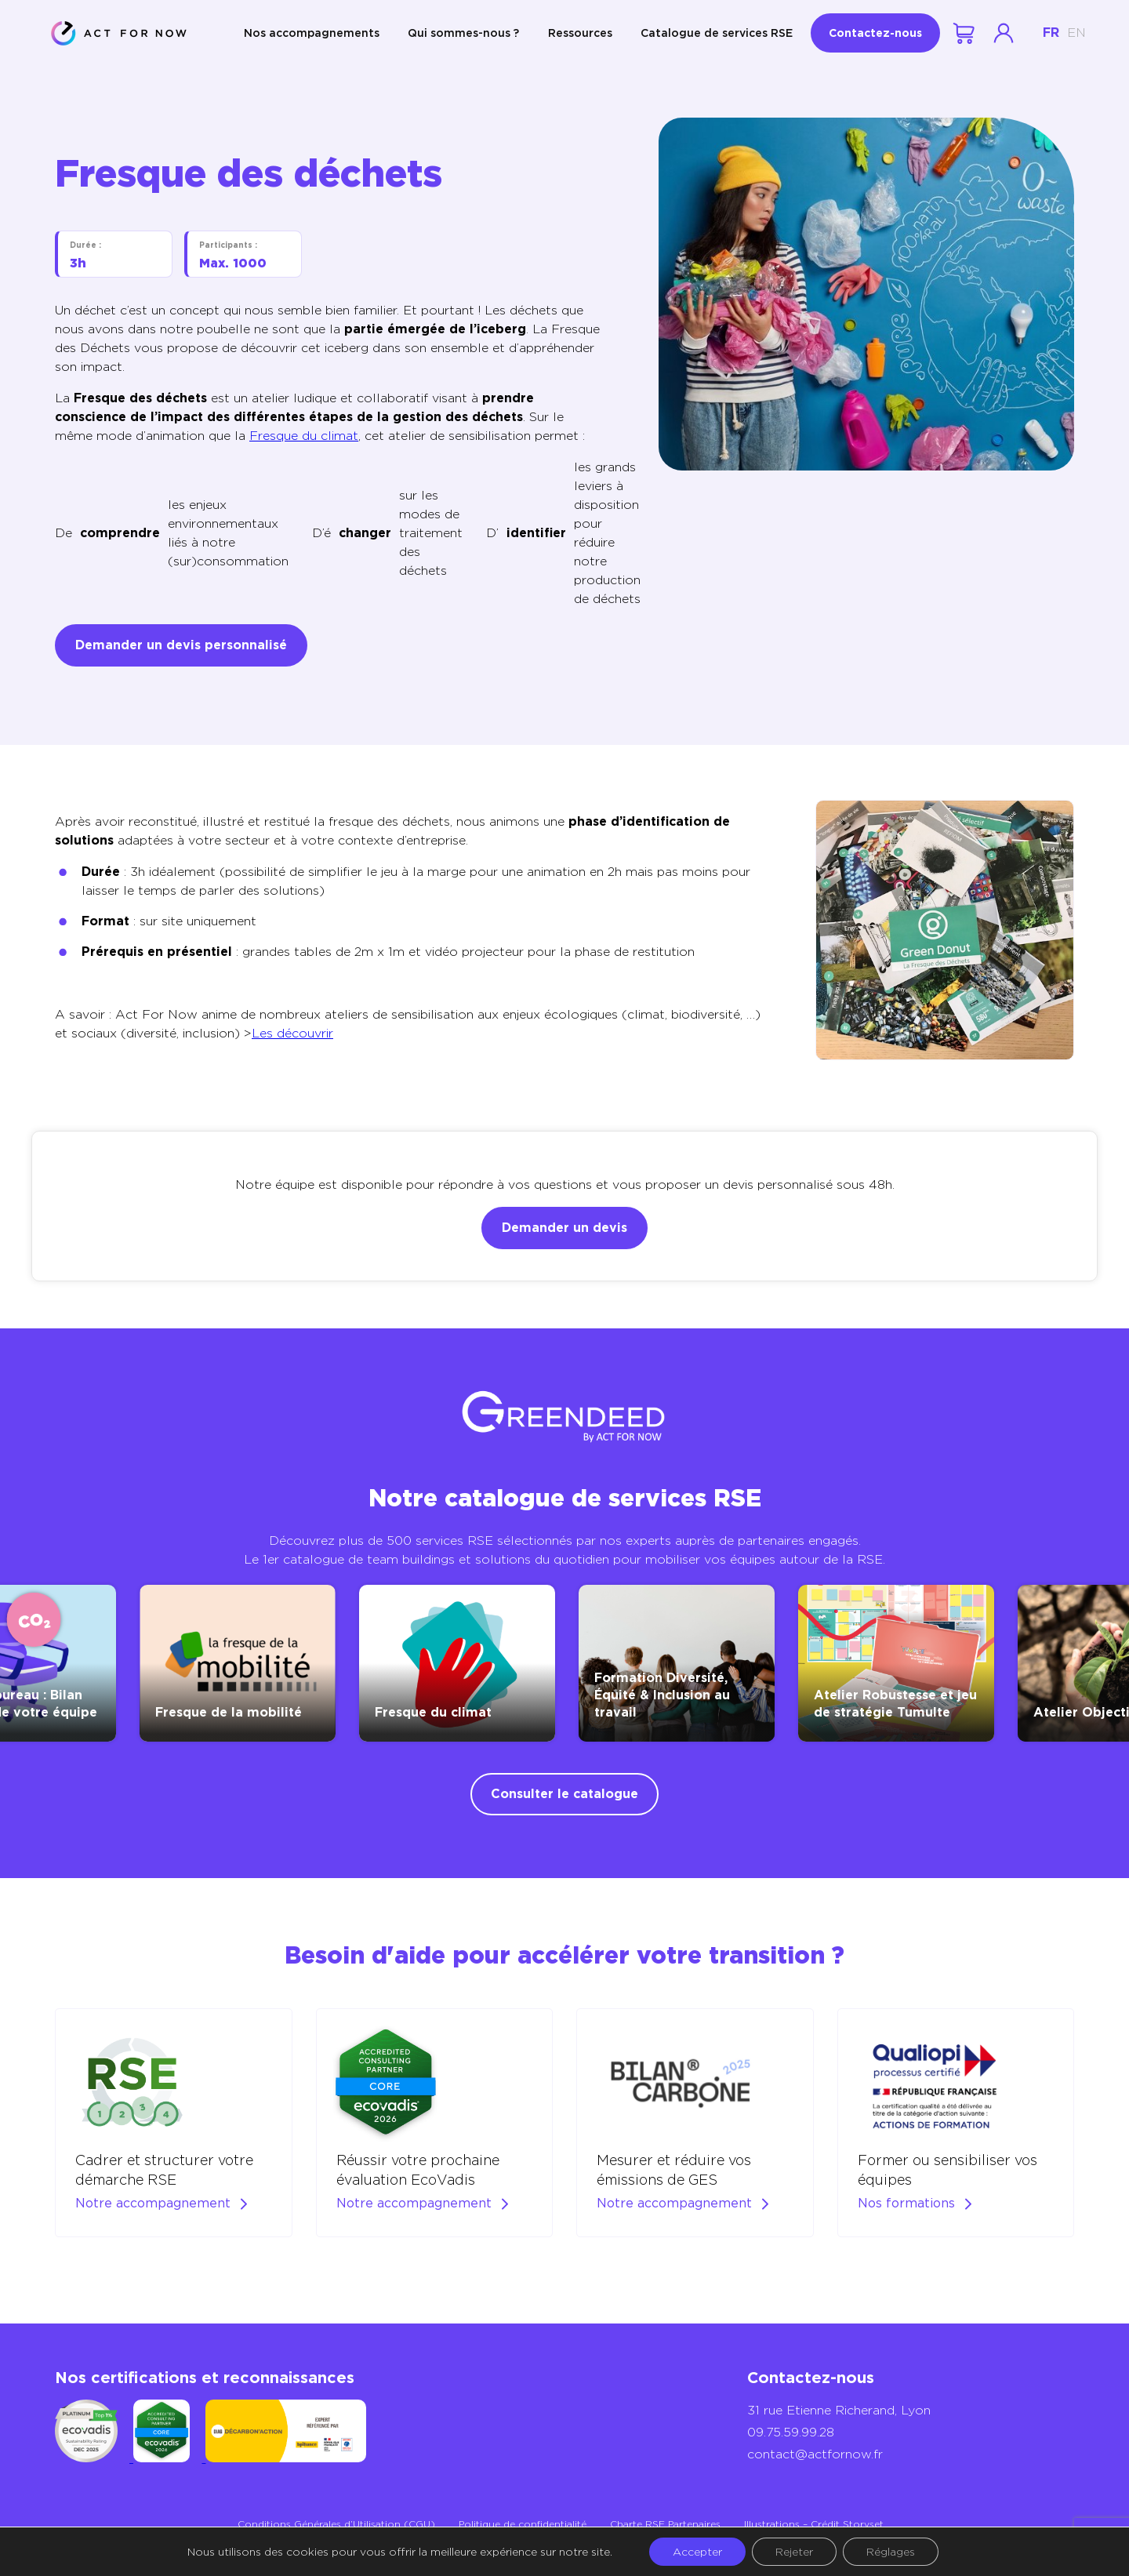 Image resolution: width=1129 pixels, height=2576 pixels. What do you see at coordinates (665, 2524) in the screenshot?
I see `Charte RSE Partenaires` at bounding box center [665, 2524].